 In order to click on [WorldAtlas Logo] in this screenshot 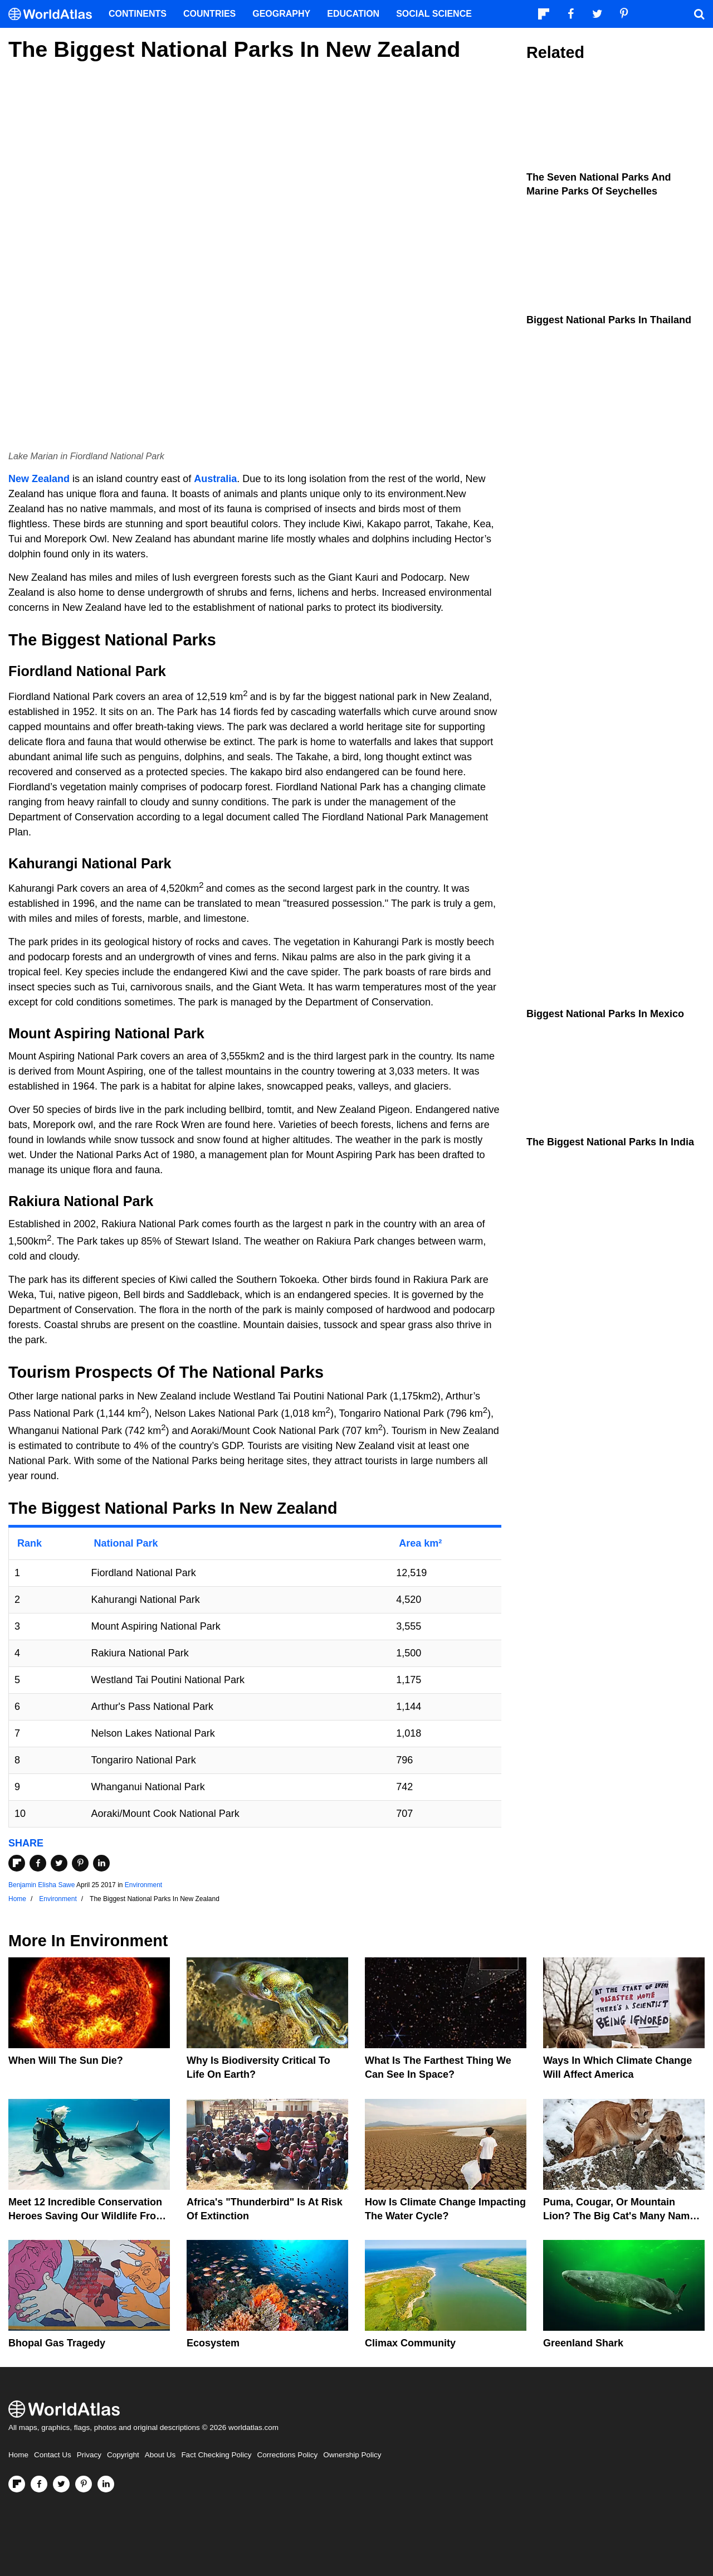, I will do `click(54, 14)`.